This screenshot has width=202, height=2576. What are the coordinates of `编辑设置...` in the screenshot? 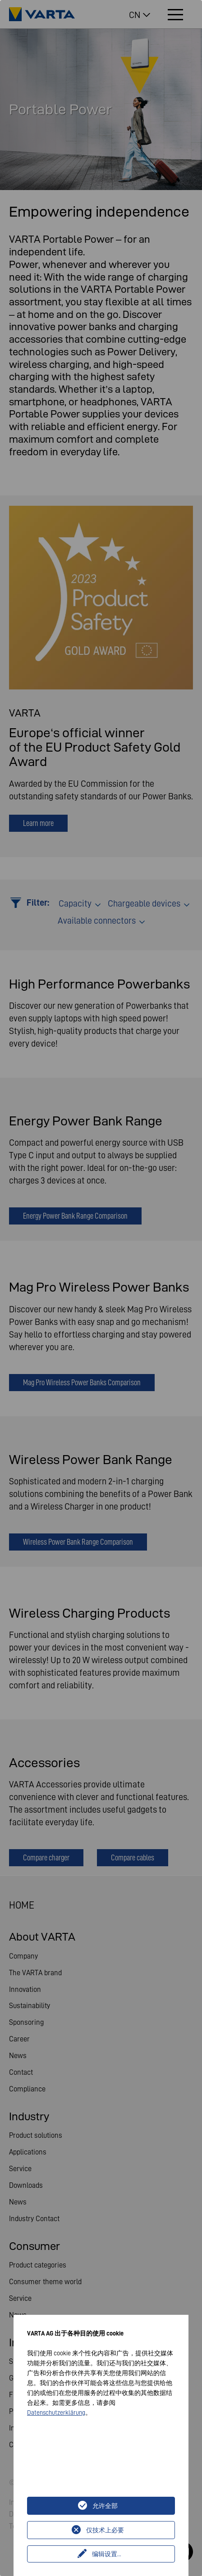 It's located at (106, 2554).